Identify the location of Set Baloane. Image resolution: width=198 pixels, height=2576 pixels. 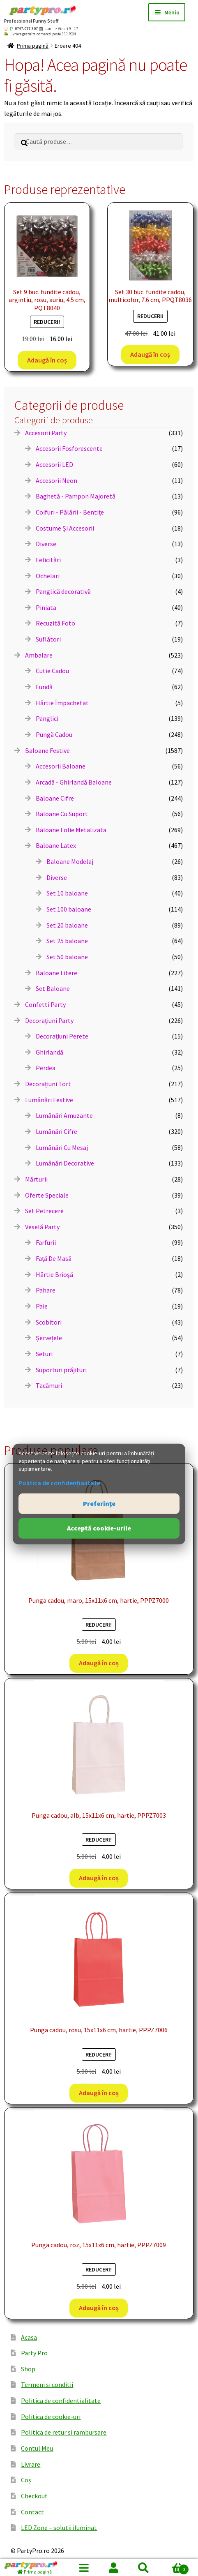
(53, 988).